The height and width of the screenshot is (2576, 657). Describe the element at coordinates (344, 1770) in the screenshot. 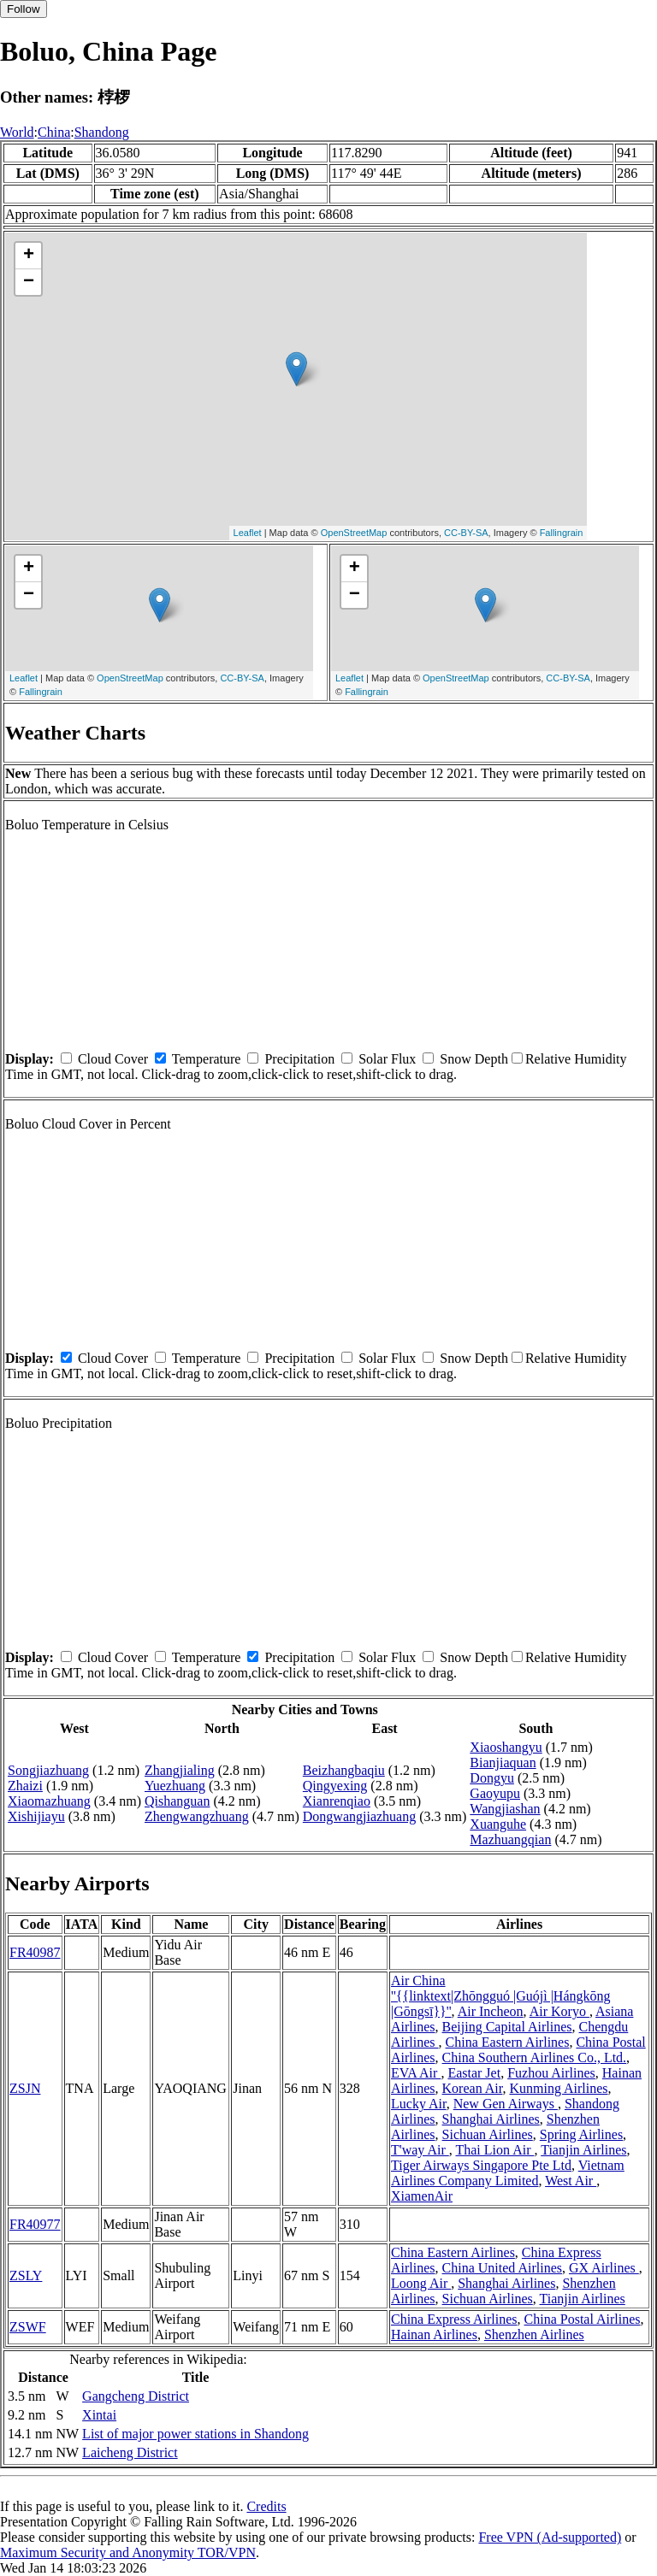

I see `Beizhangbaqiu` at that location.